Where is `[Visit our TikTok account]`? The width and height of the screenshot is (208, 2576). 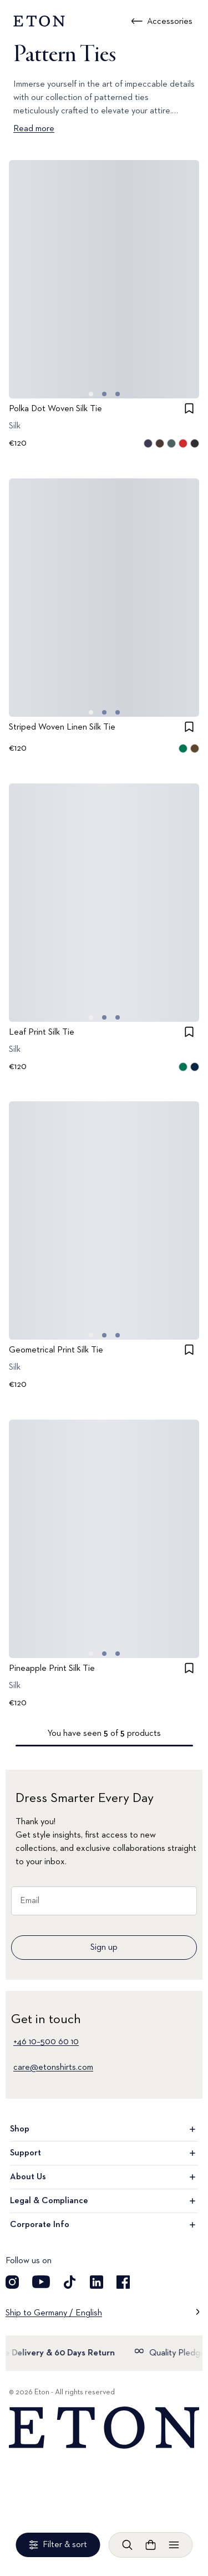 [Visit our TikTok account] is located at coordinates (70, 2282).